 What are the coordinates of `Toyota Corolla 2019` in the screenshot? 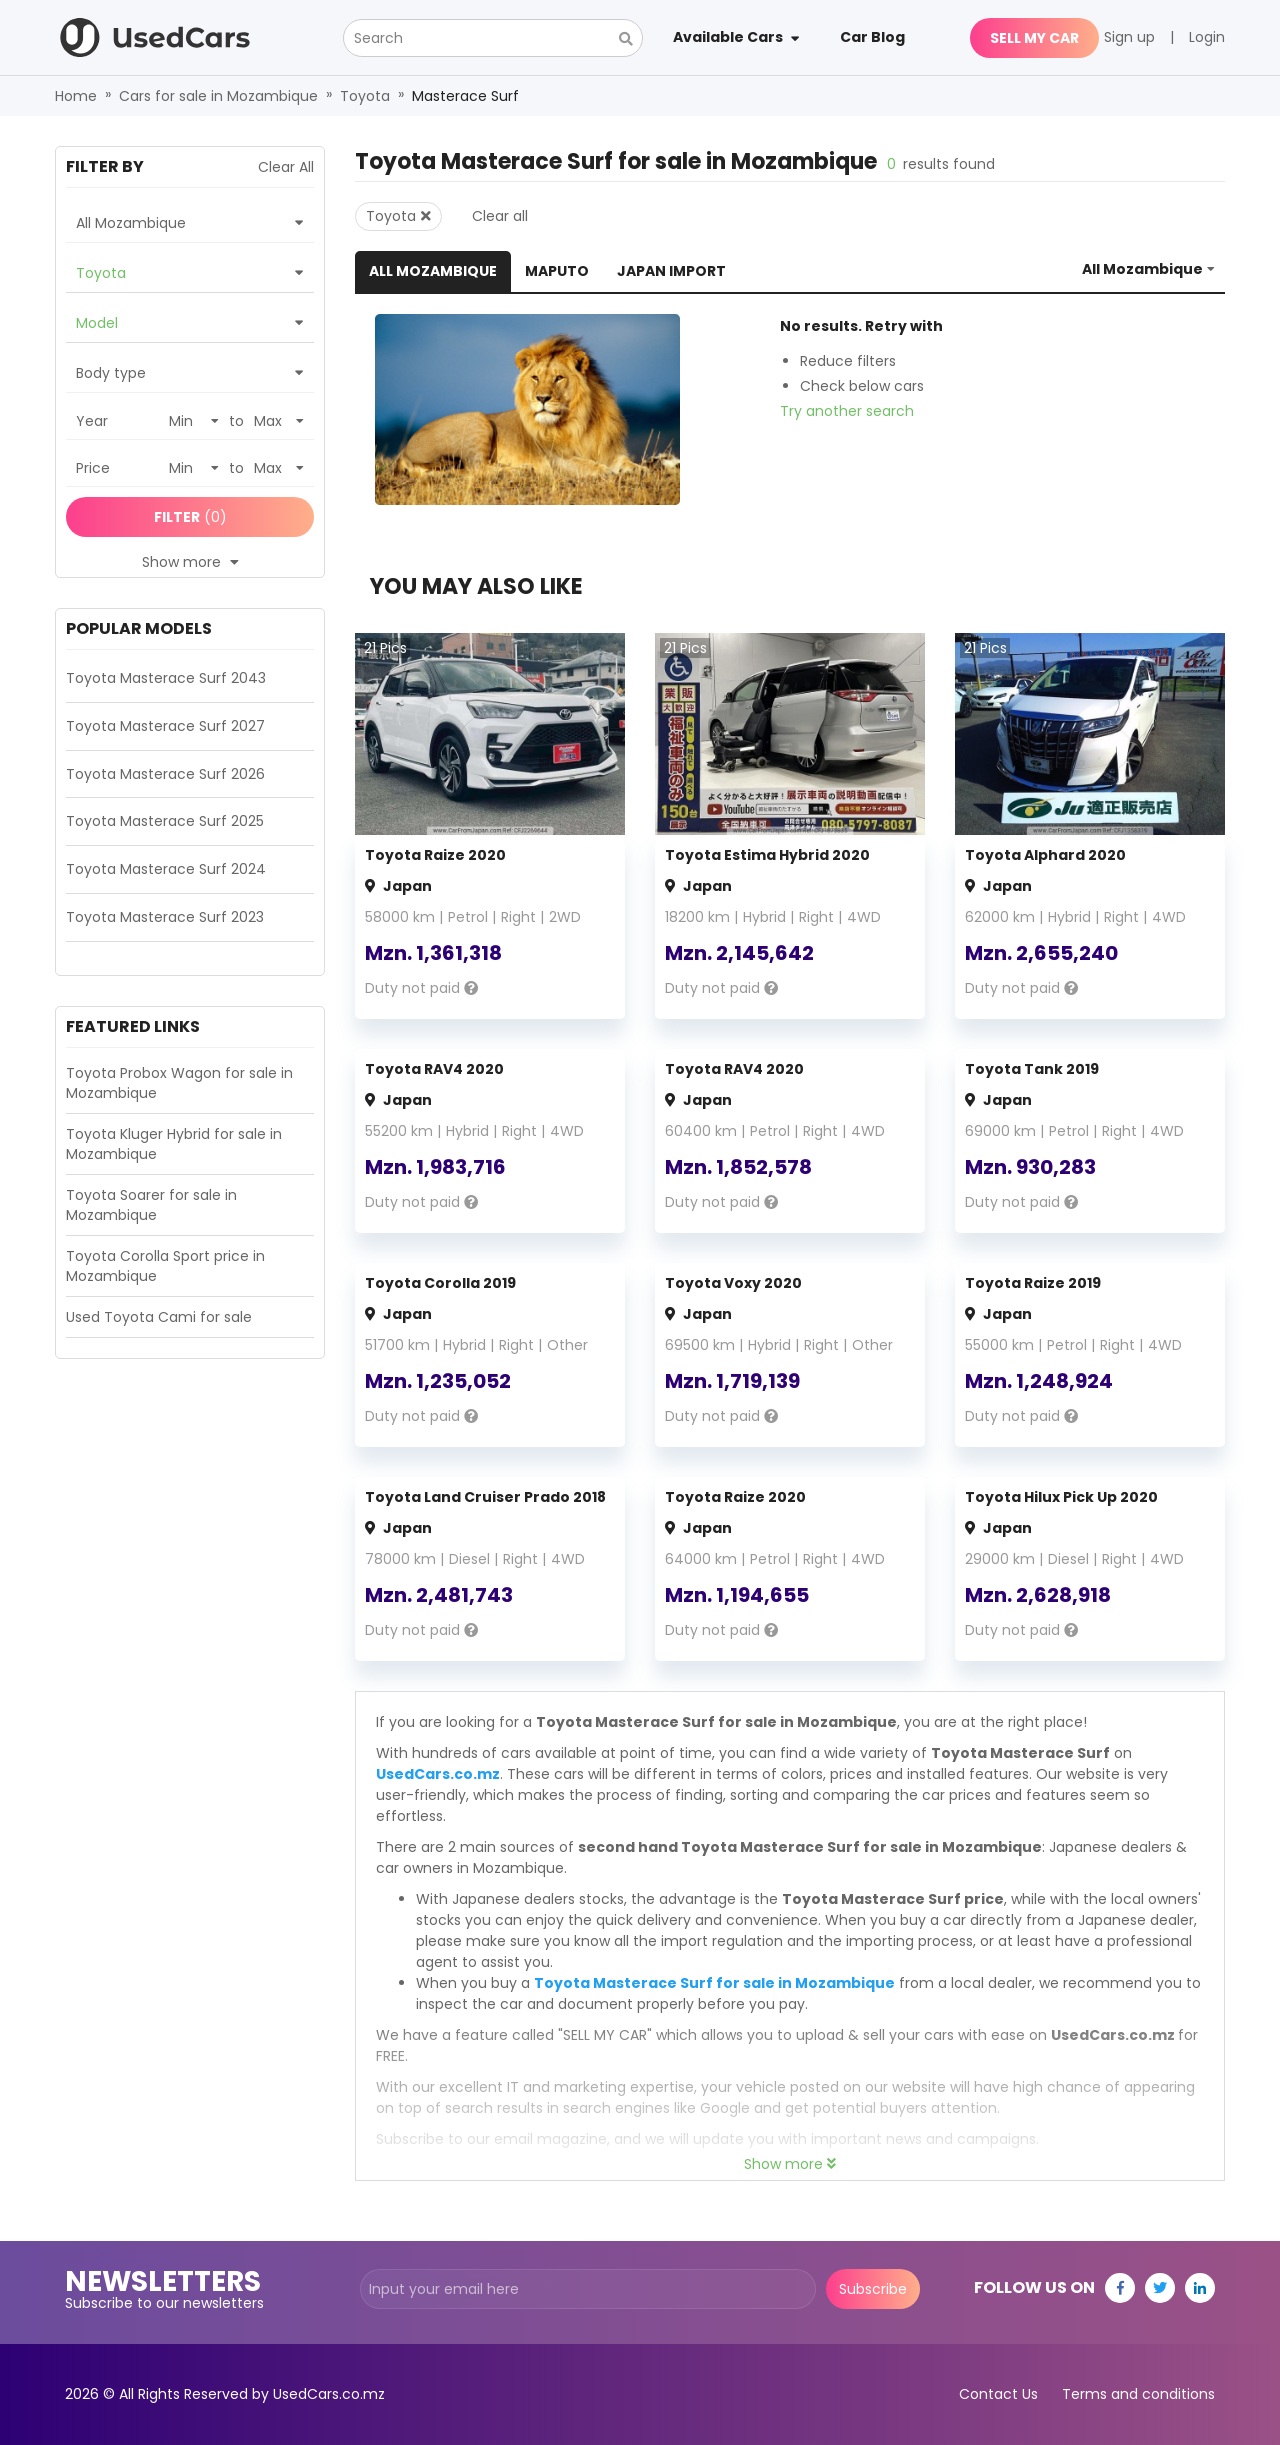 It's located at (440, 1283).